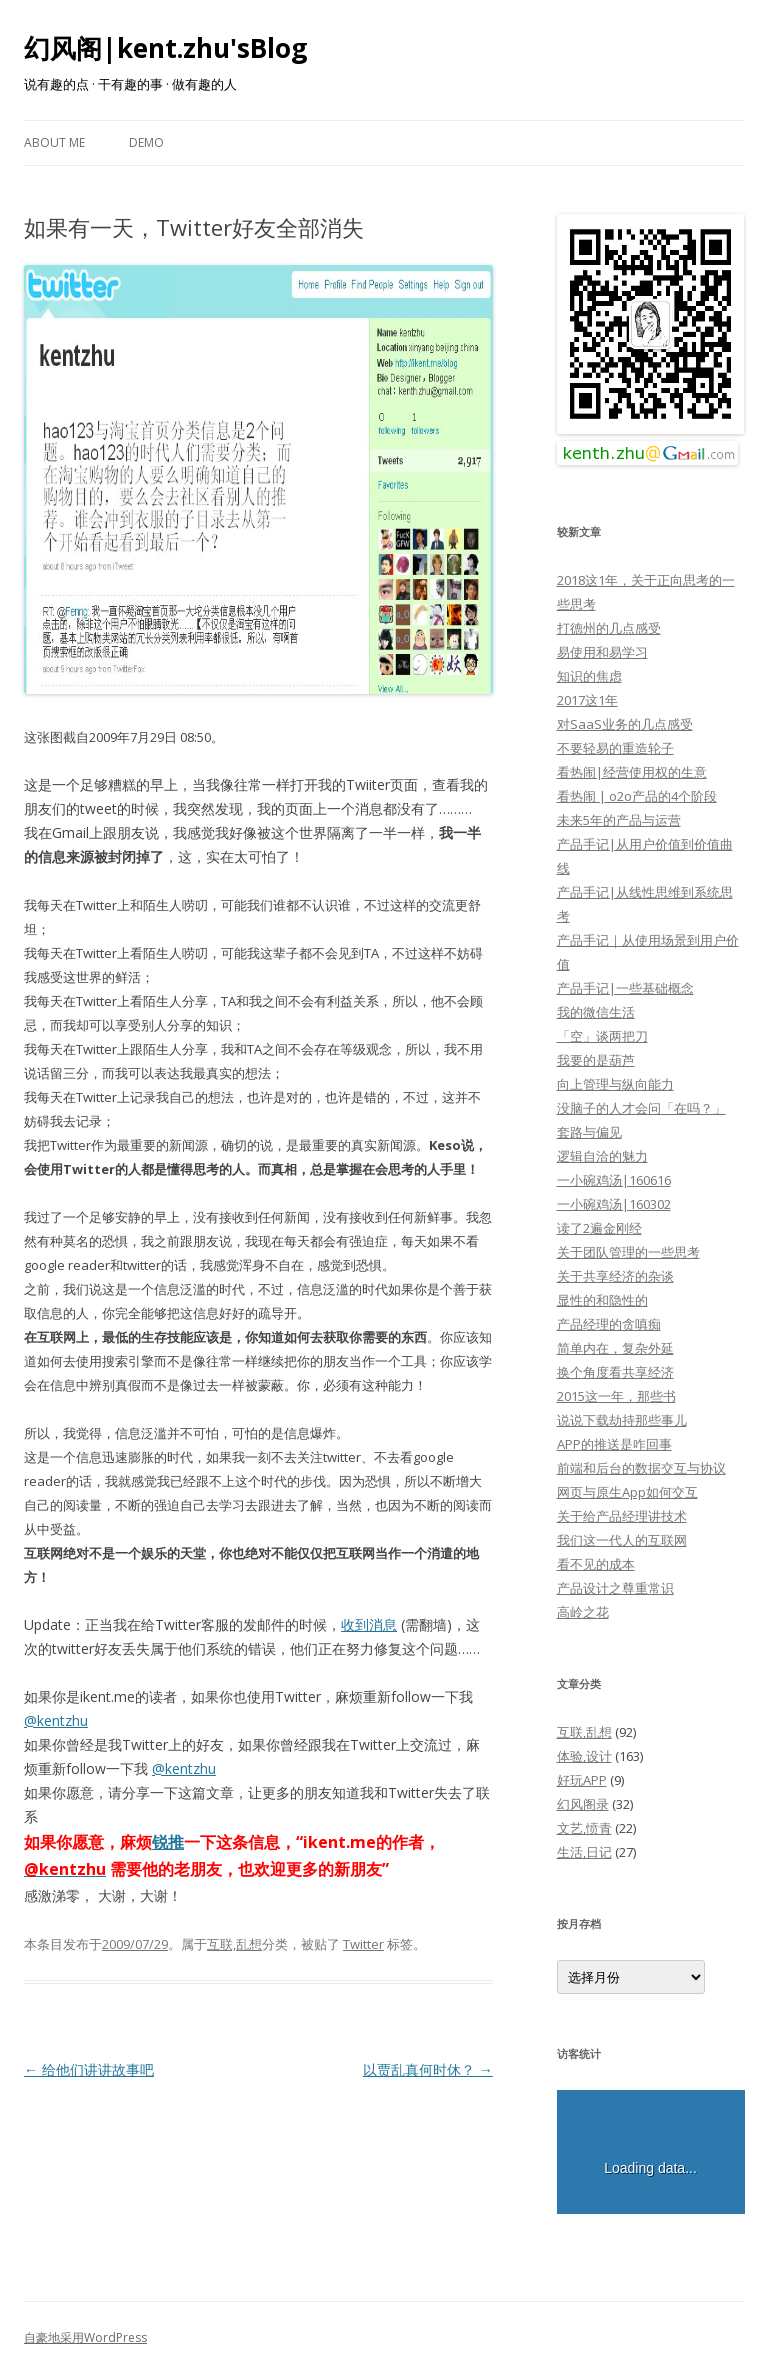 Image resolution: width=768 pixels, height=2374 pixels. What do you see at coordinates (619, 820) in the screenshot?
I see `未来5年的产品与运营` at bounding box center [619, 820].